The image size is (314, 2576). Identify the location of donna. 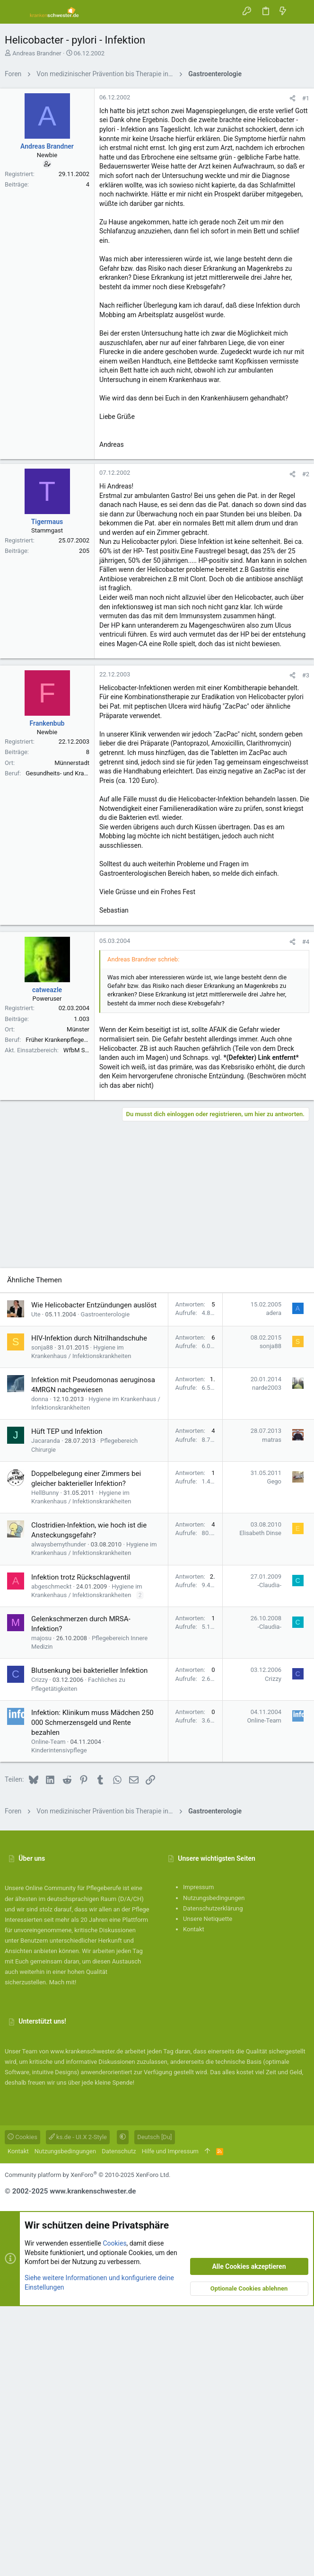
(39, 1668).